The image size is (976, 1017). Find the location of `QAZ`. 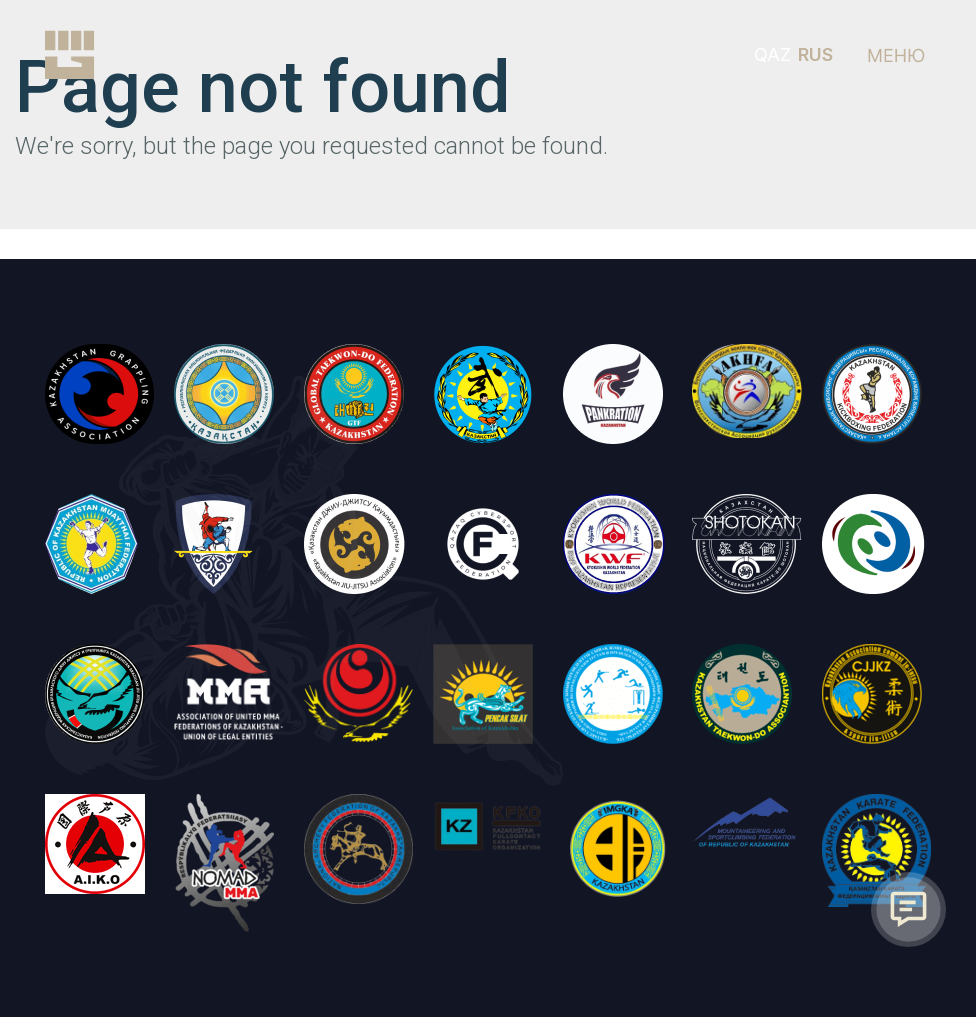

QAZ is located at coordinates (772, 54).